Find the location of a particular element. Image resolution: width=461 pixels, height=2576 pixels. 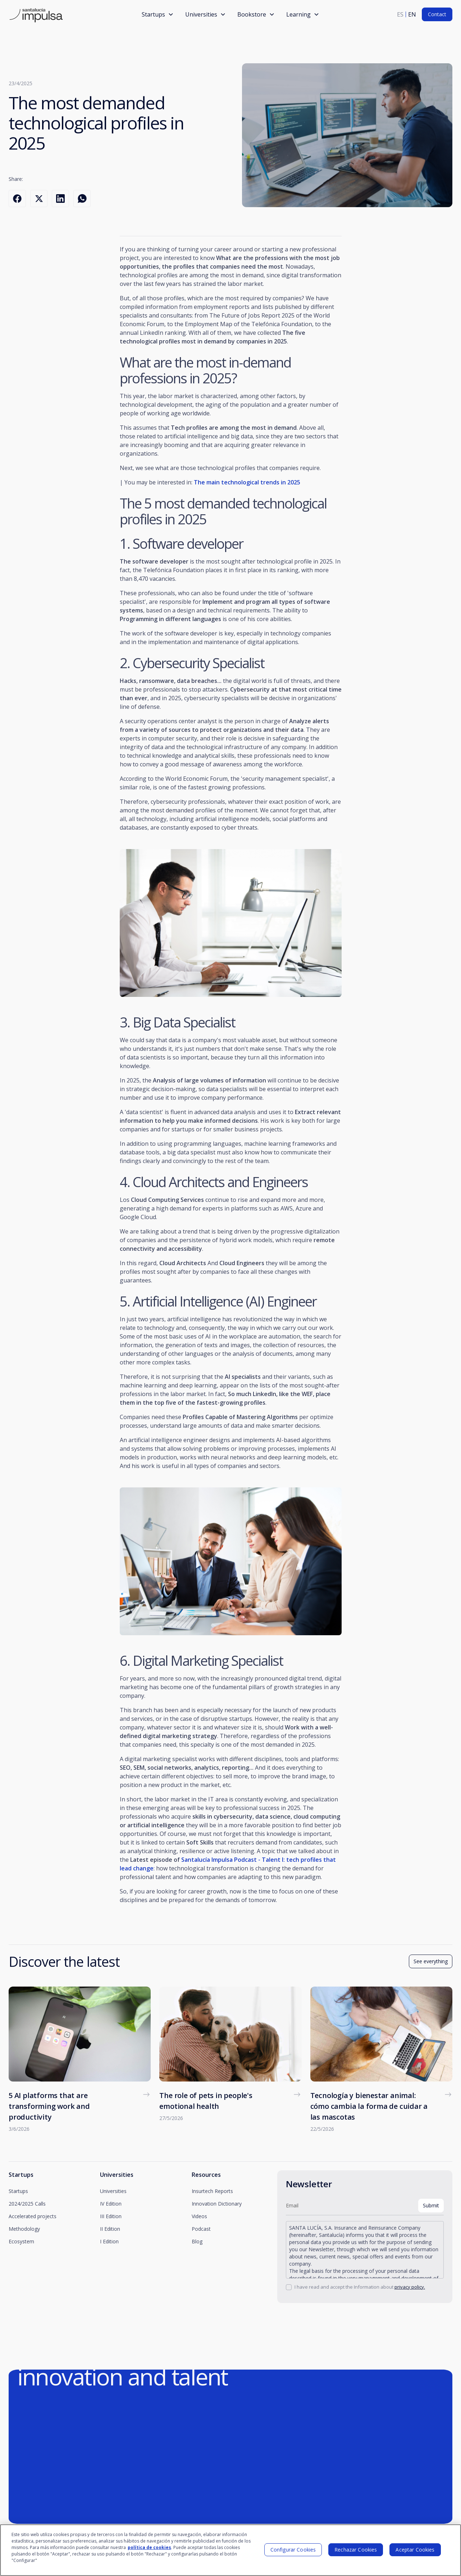

[button] is located at coordinates (157, 14).